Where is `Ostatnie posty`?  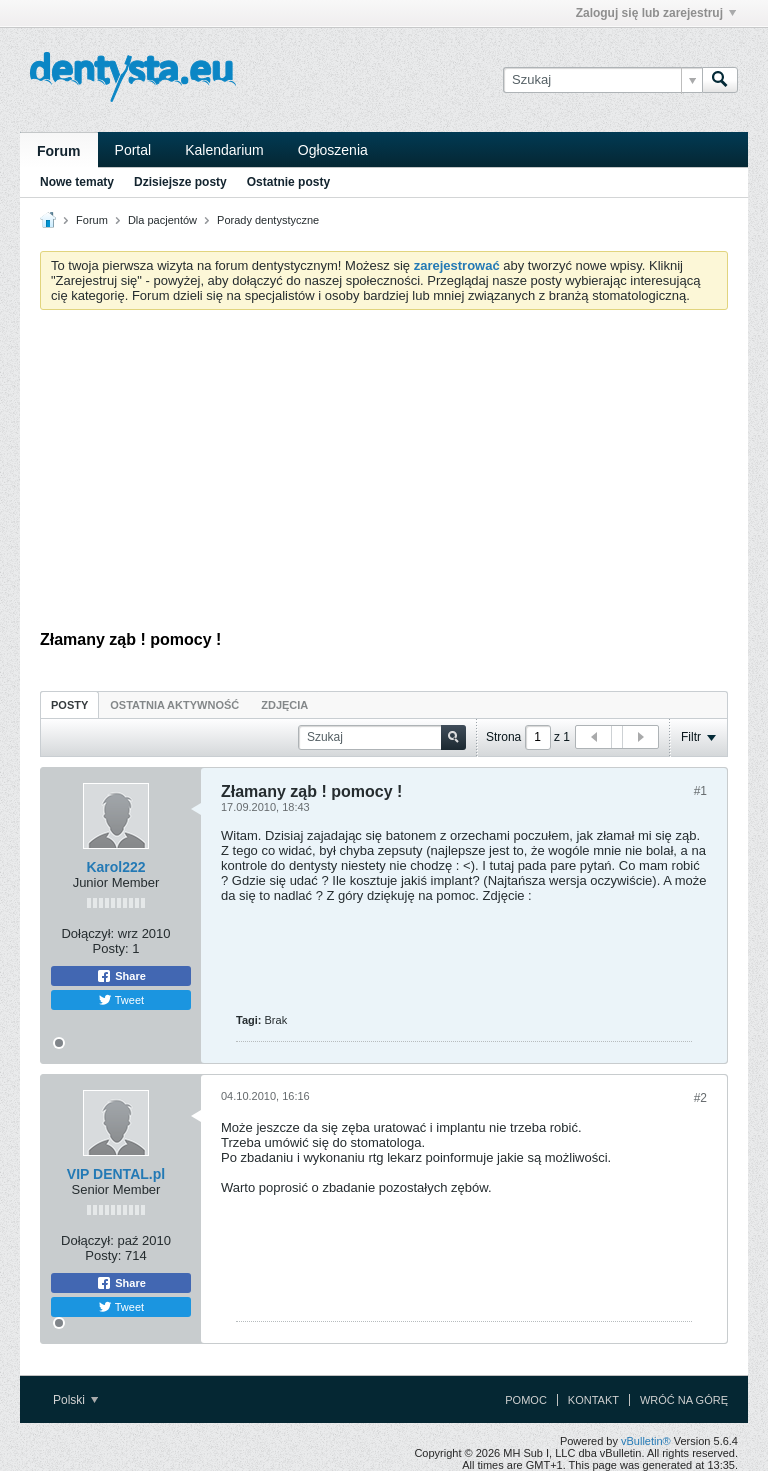
Ostatnie posty is located at coordinates (288, 182).